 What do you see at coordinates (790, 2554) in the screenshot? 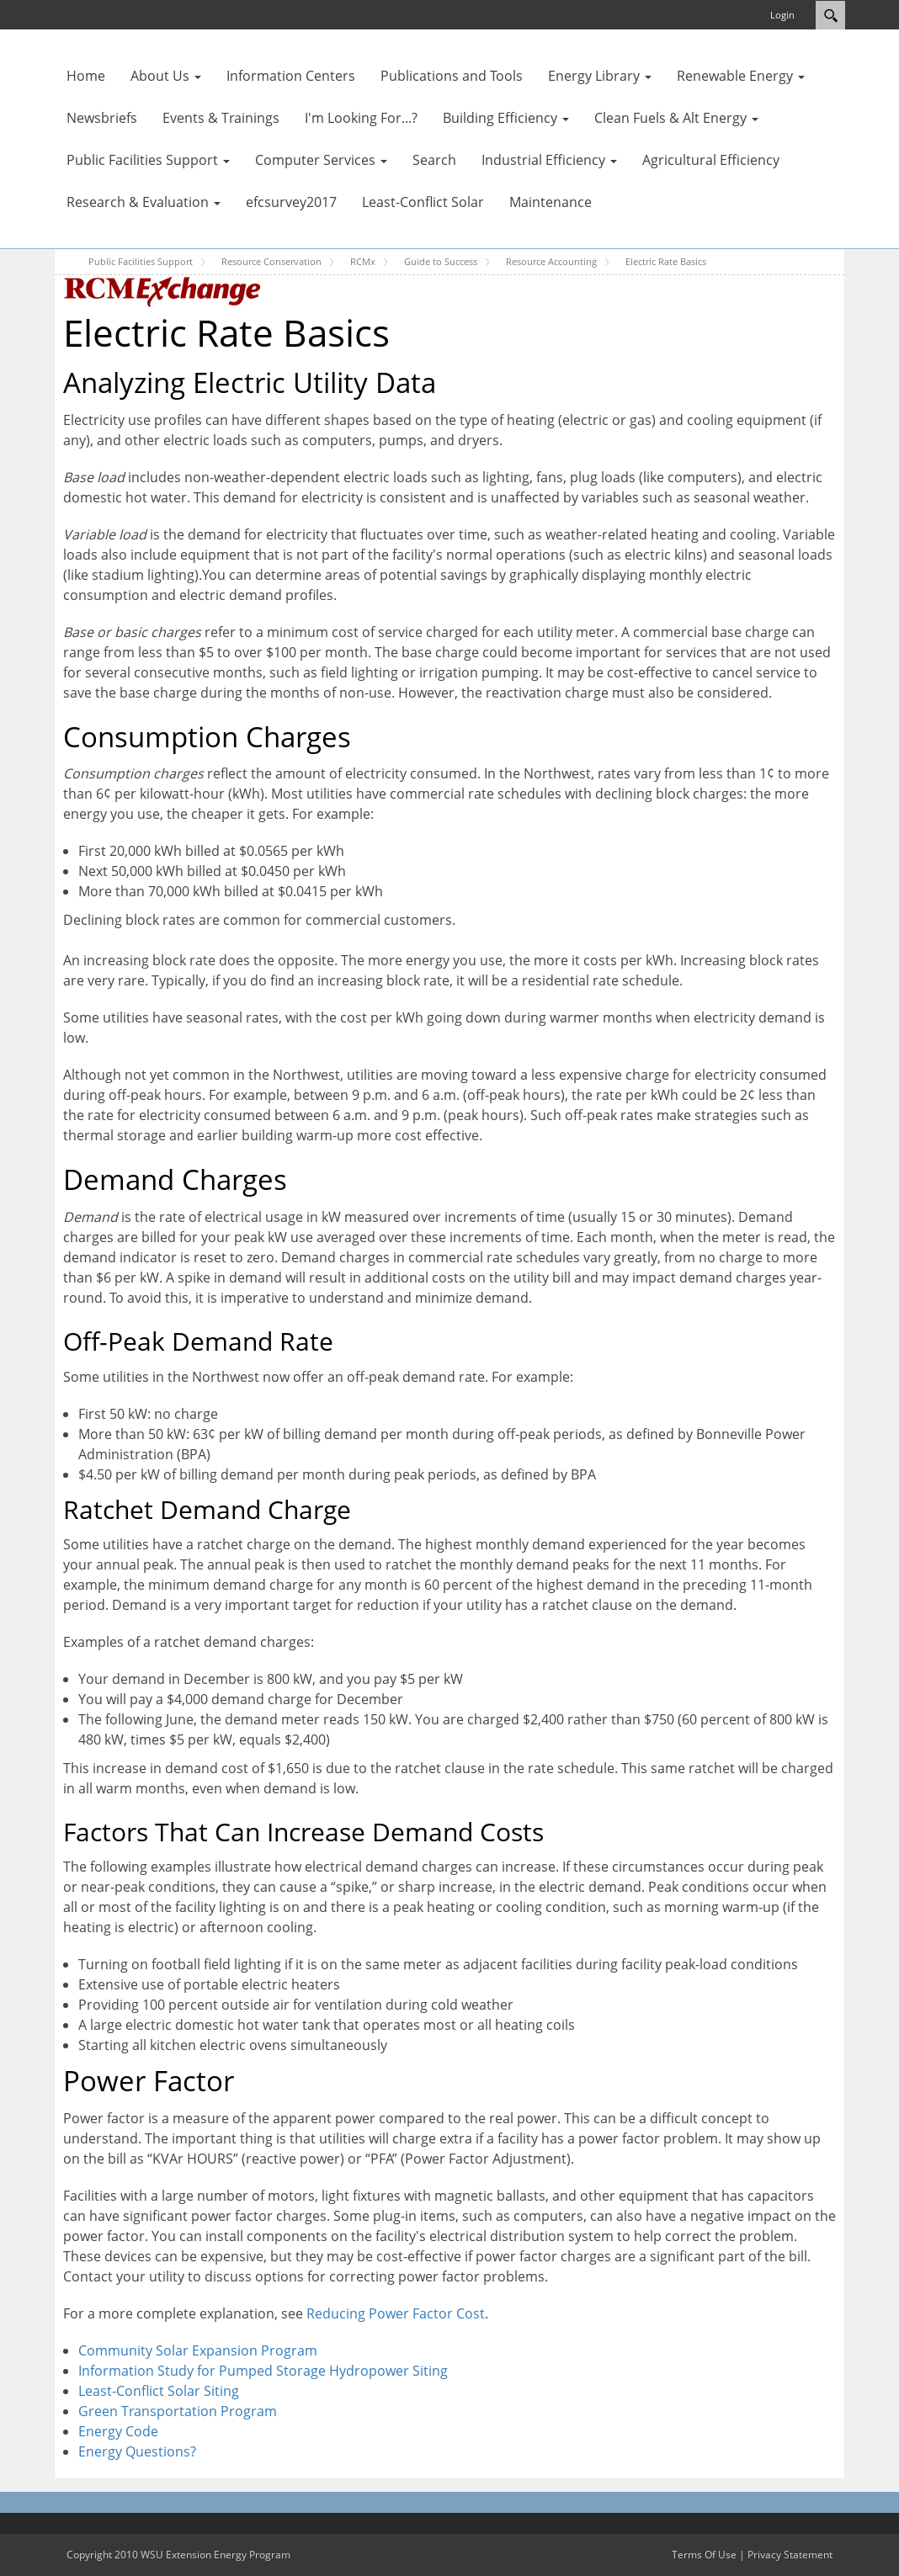
I see `Privacy Statement` at bounding box center [790, 2554].